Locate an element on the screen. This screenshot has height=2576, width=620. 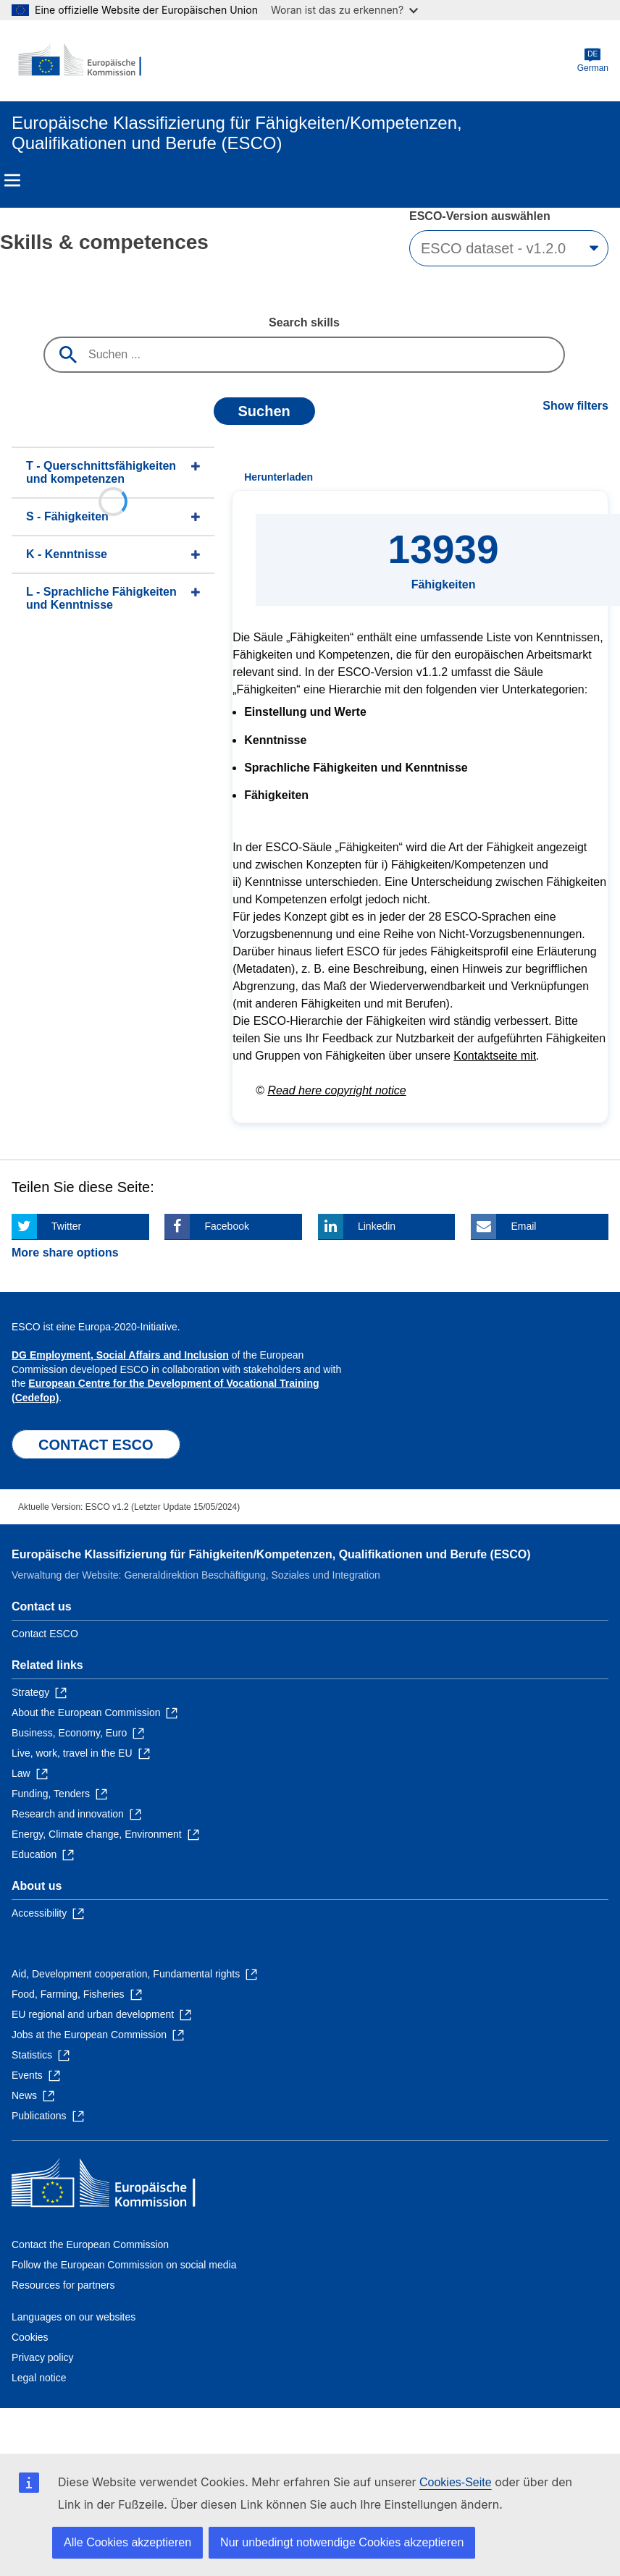
Menu is located at coordinates (12, 180).